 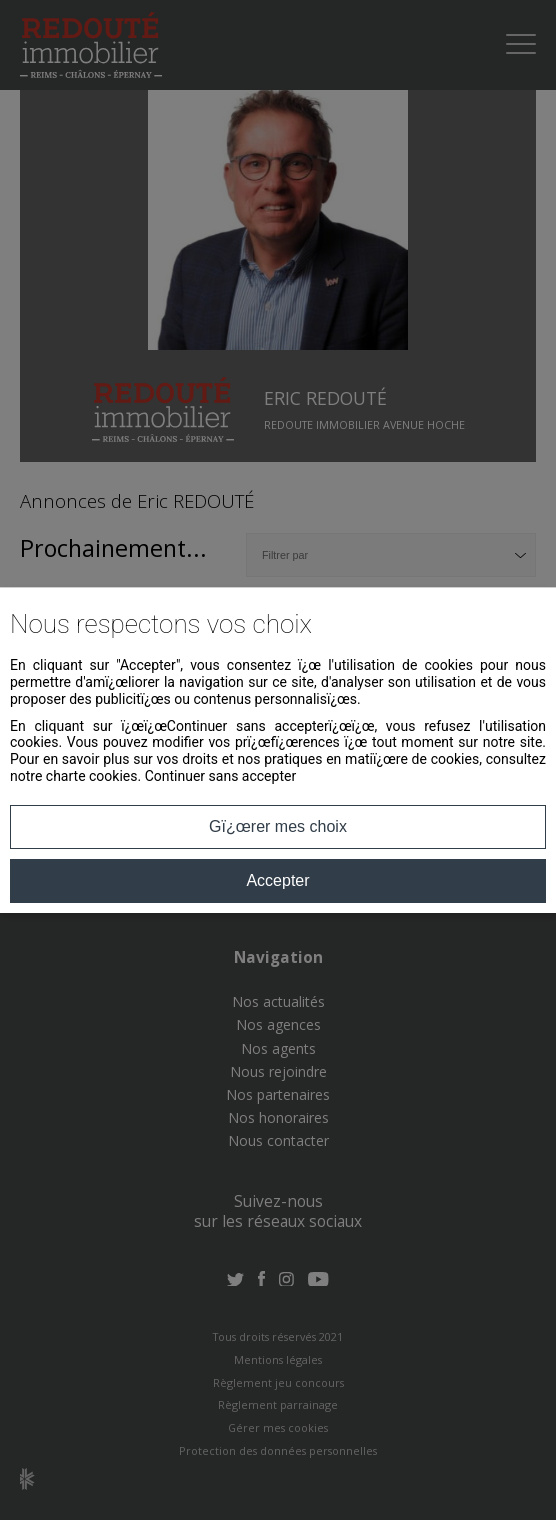 I want to click on charte cookies, so click(x=92, y=776).